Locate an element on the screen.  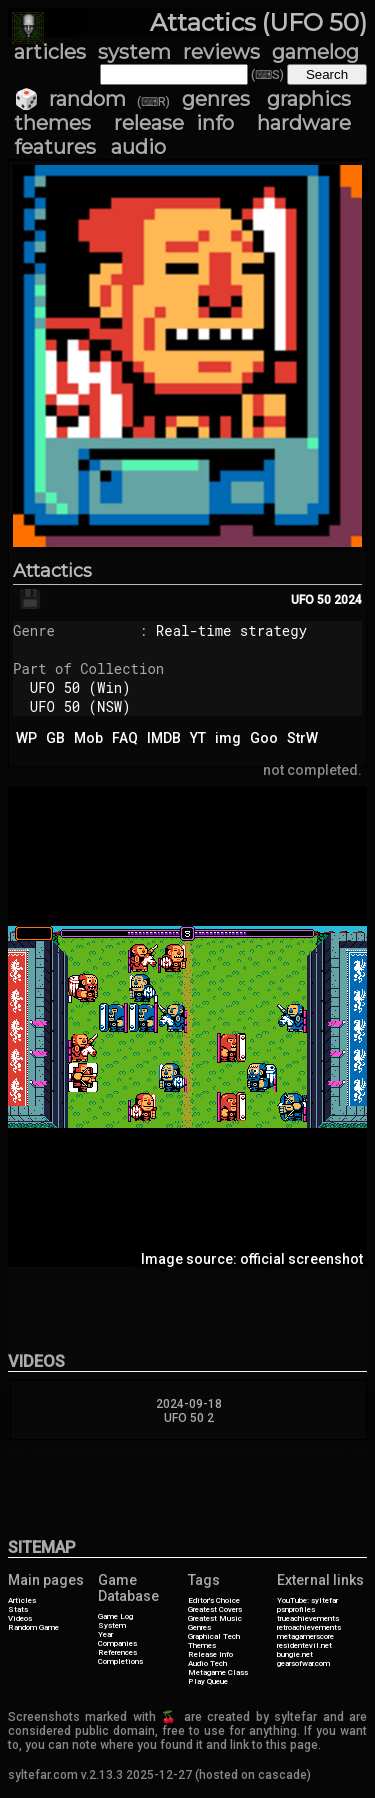
Real-time strategy is located at coordinates (231, 630).